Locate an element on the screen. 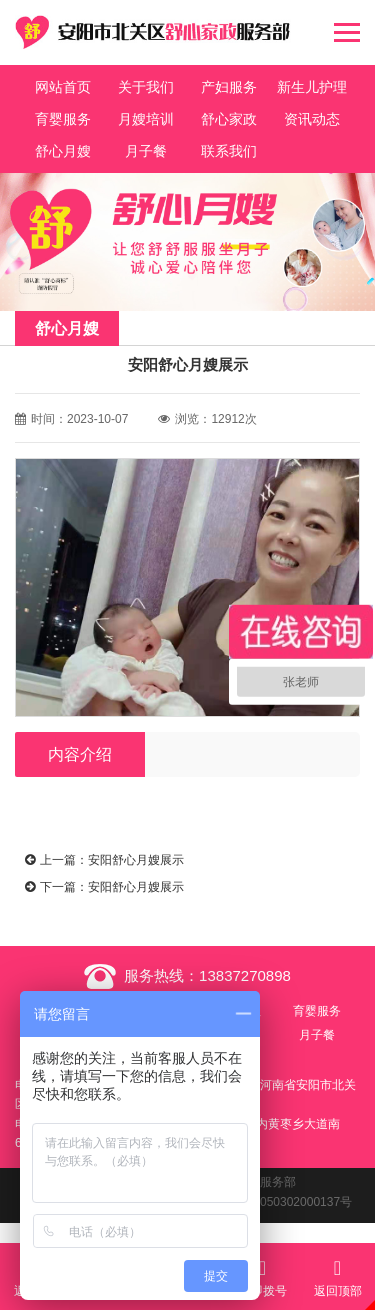  联系我们 is located at coordinates (229, 151).